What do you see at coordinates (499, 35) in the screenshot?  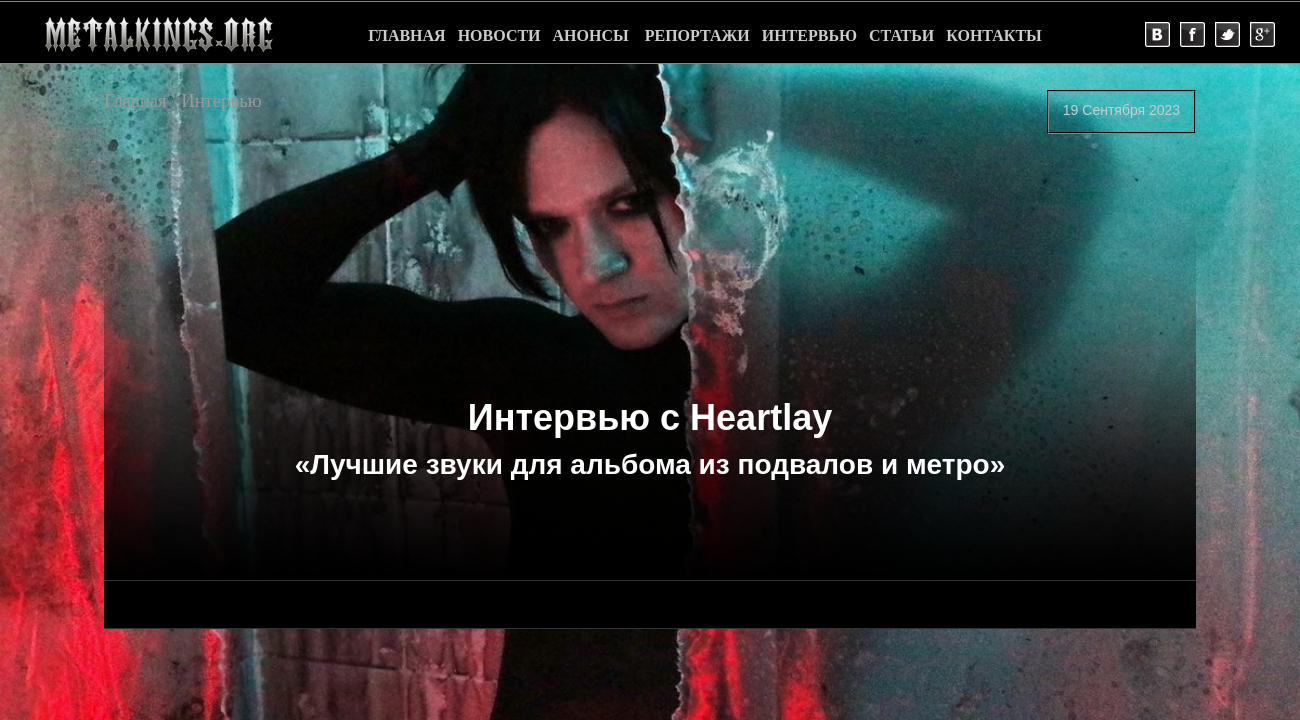 I see `НОВОСТИ` at bounding box center [499, 35].